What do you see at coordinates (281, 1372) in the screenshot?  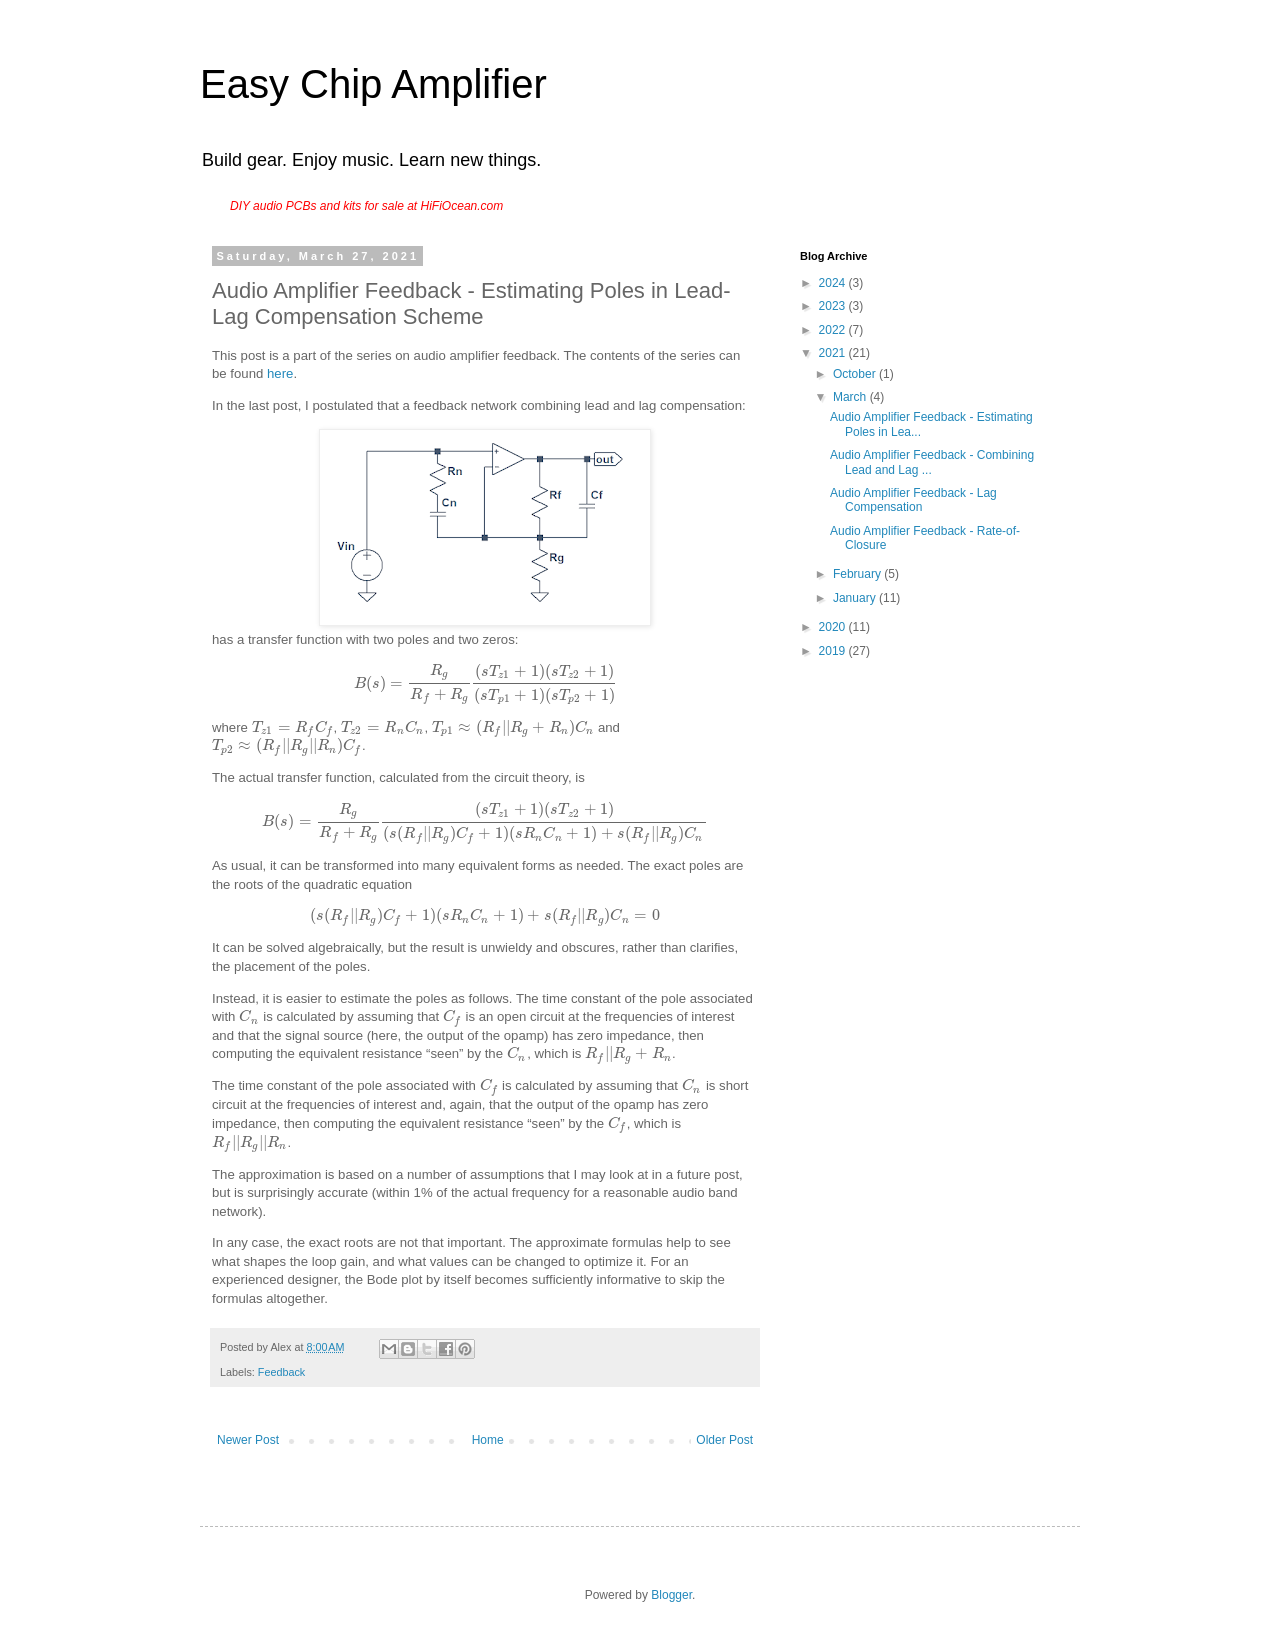 I see `Feedback` at bounding box center [281, 1372].